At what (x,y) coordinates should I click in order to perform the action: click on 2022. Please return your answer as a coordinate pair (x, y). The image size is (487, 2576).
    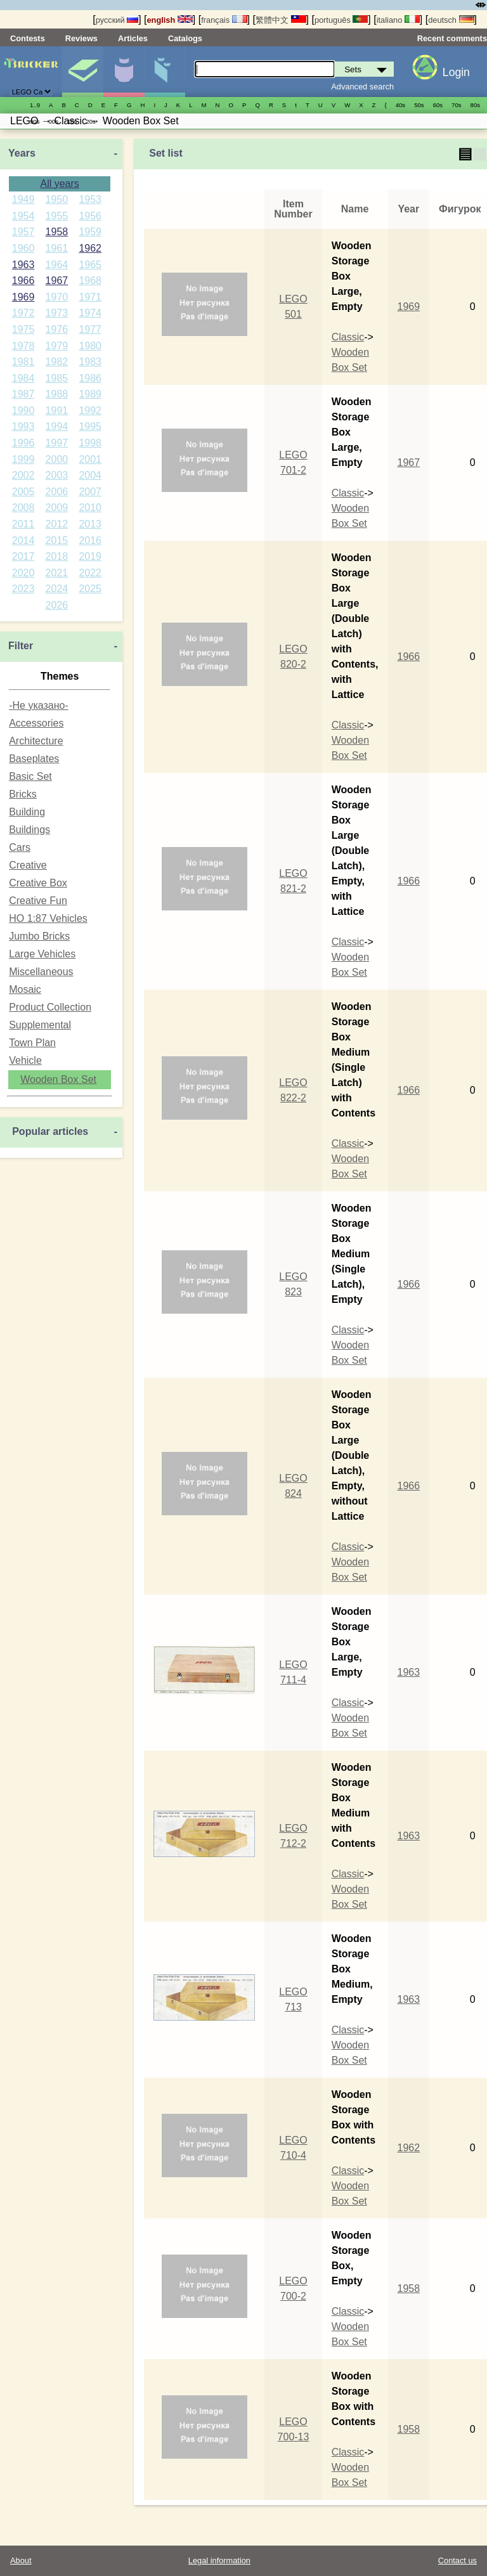
    Looking at the image, I should click on (90, 572).